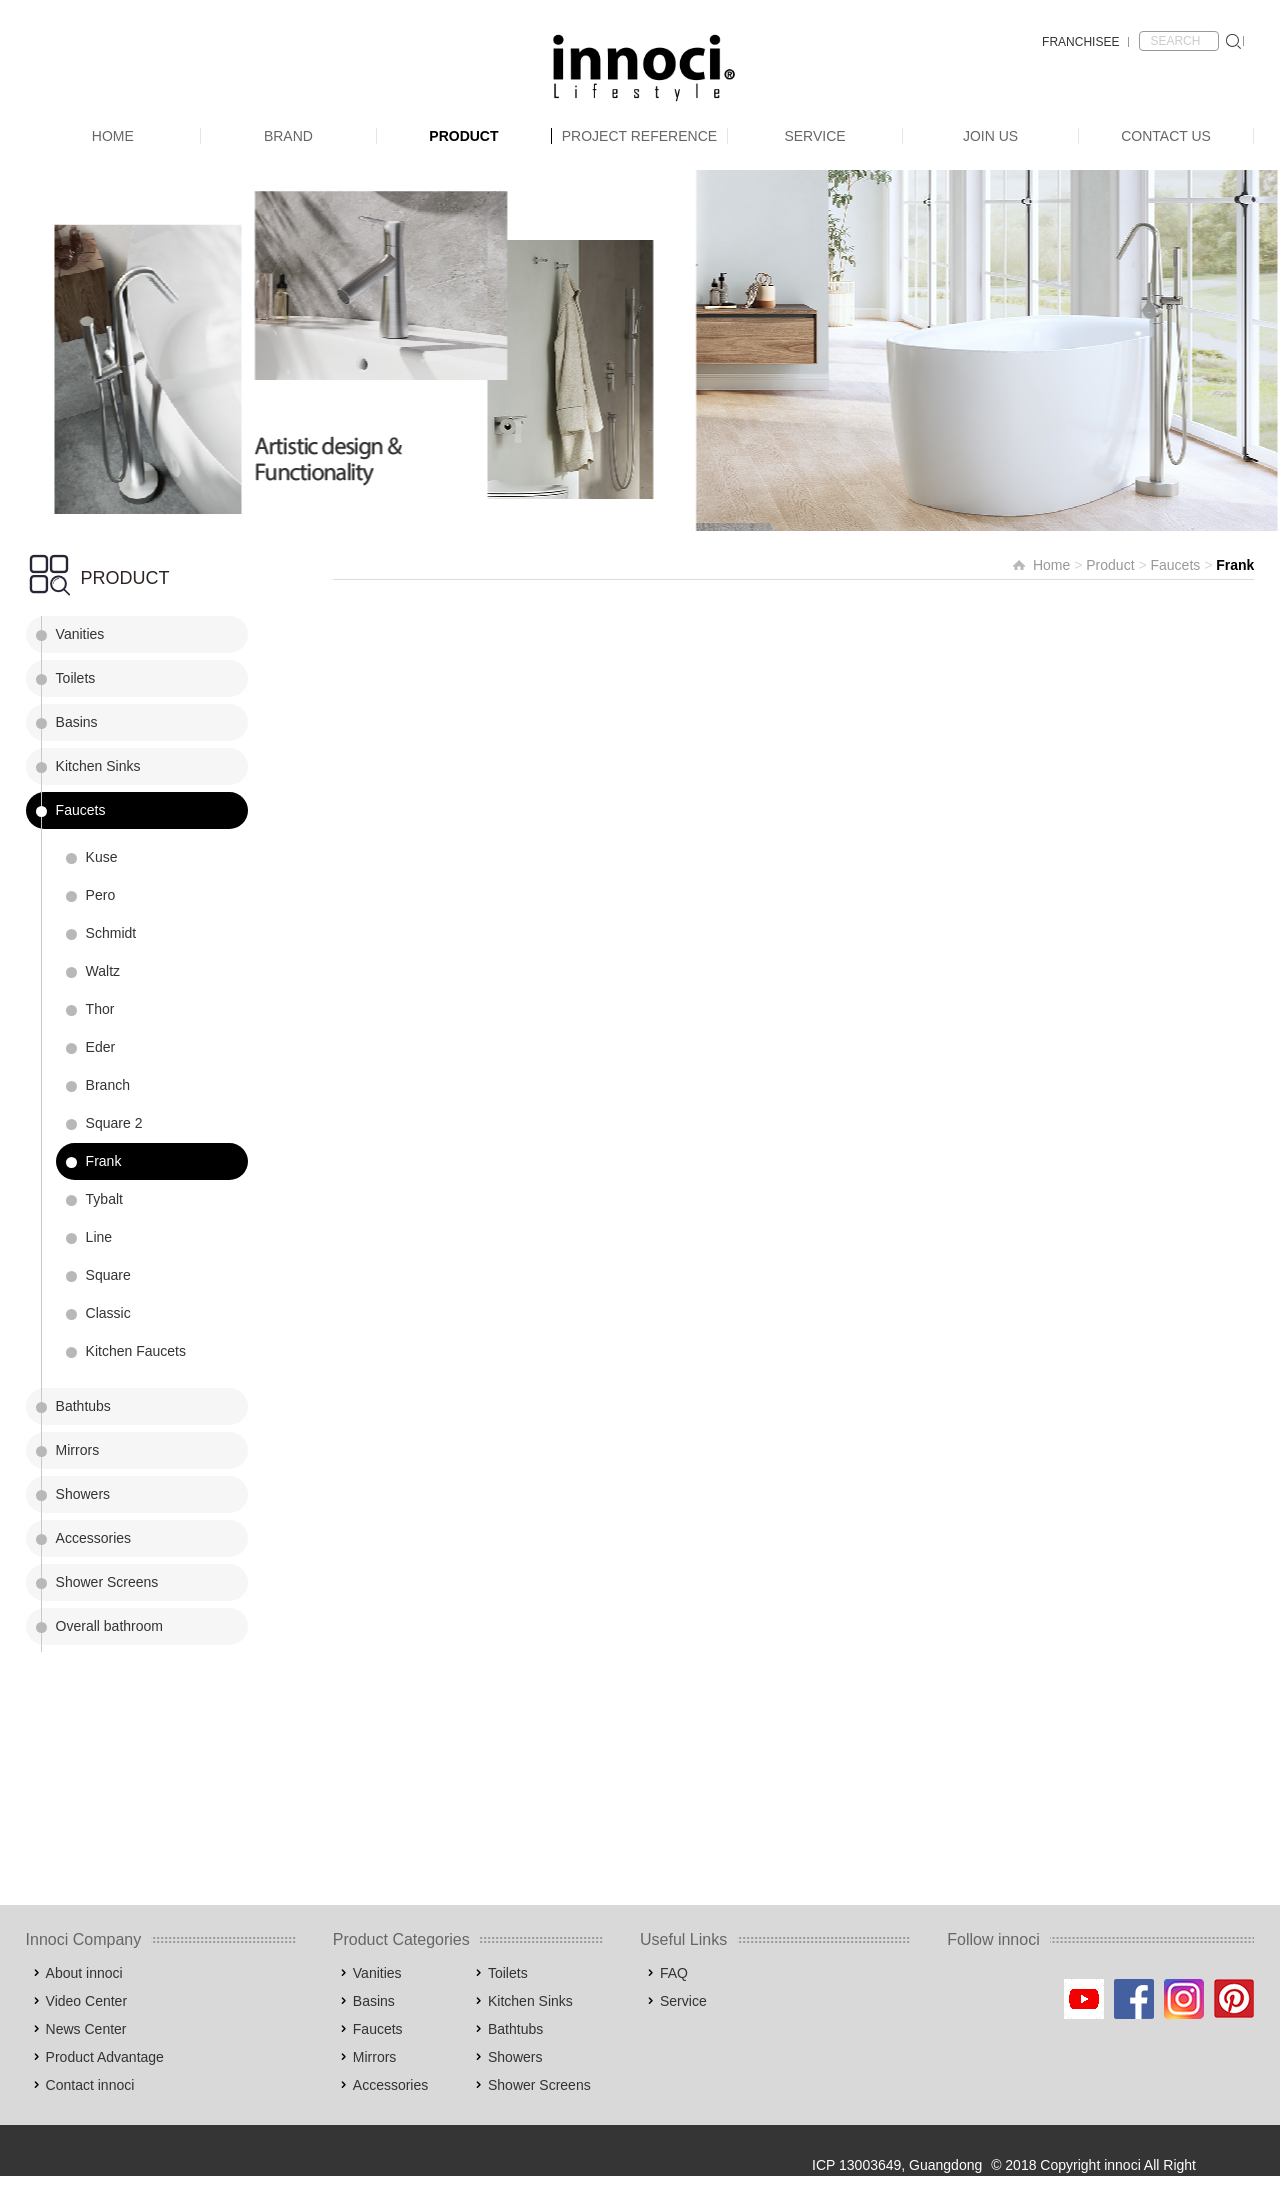 The image size is (1280, 2210). I want to click on Branch, so click(108, 1085).